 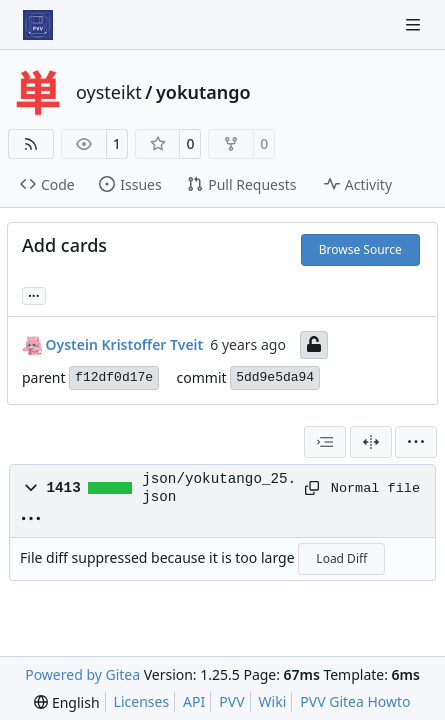 I want to click on oysteikt, so click(x=109, y=92).